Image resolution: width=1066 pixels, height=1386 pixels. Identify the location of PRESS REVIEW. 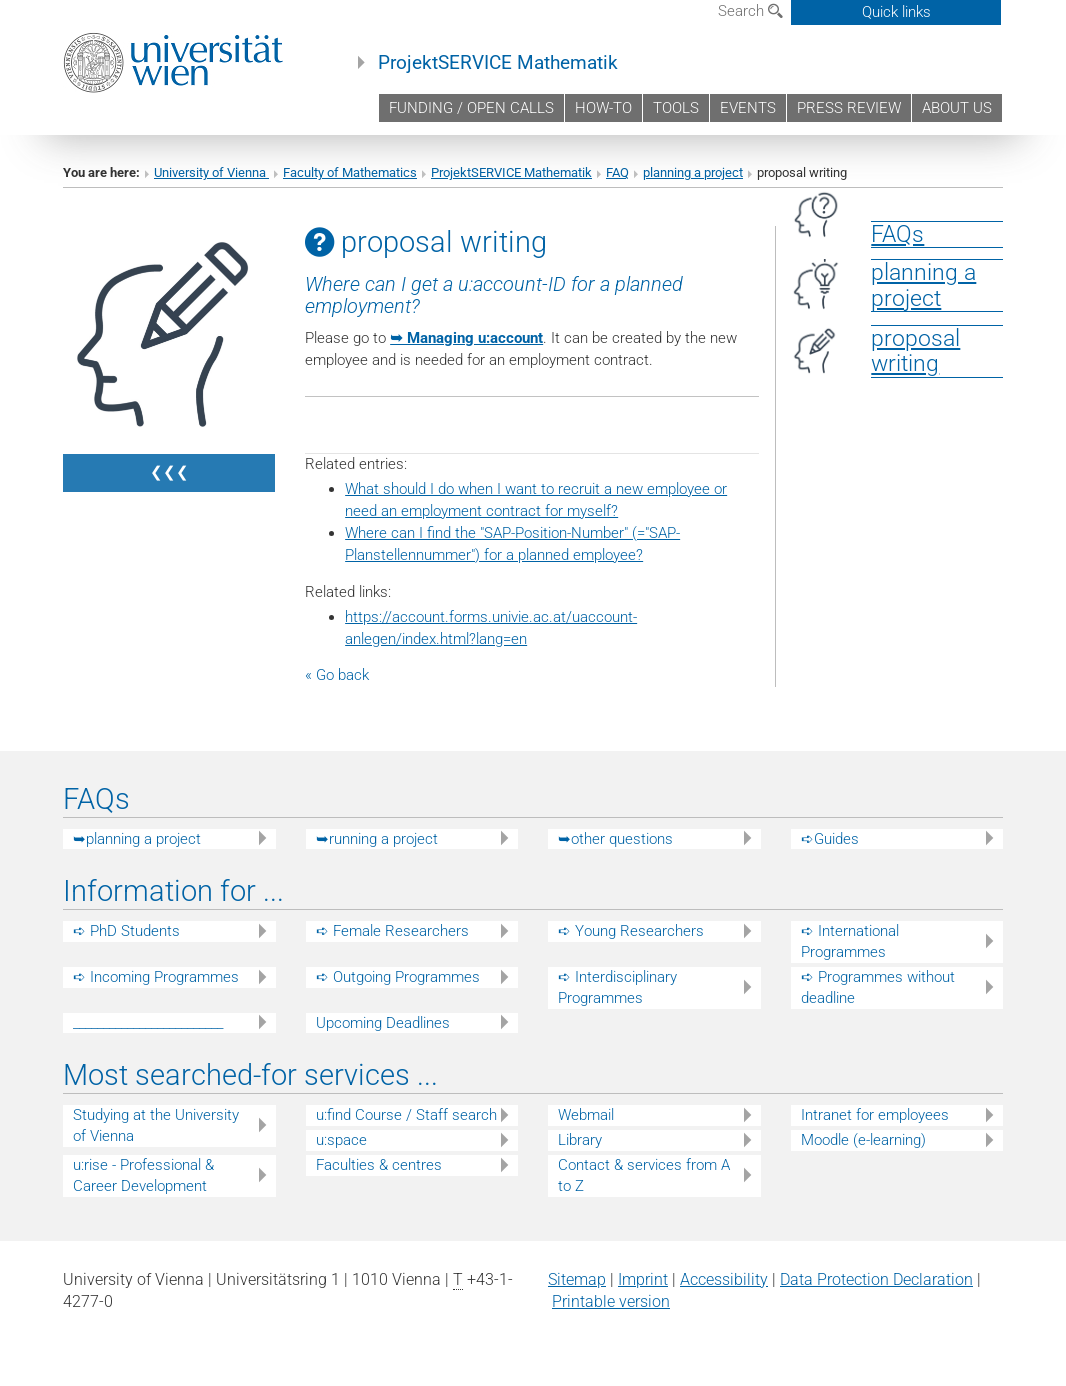
(849, 108).